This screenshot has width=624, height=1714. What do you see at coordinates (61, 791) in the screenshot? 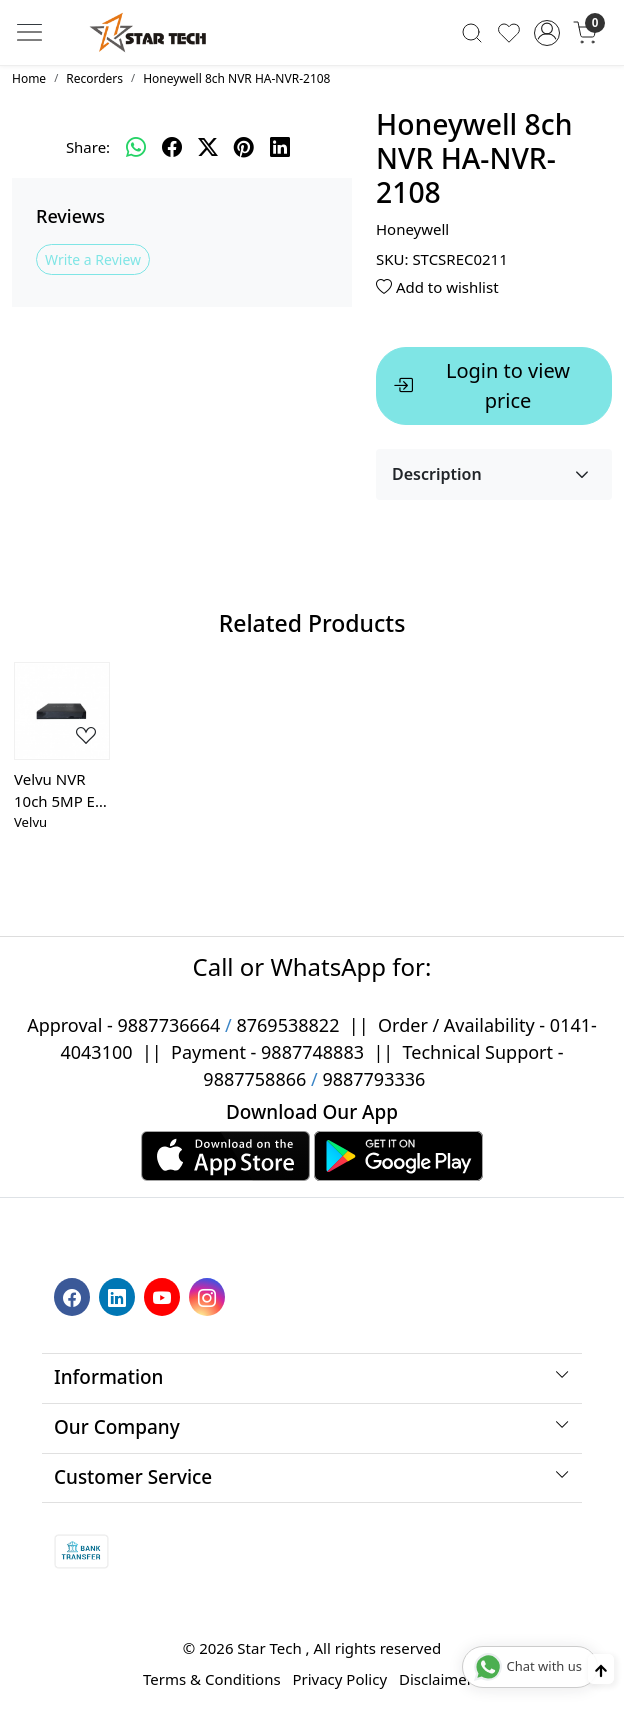
I see `Velvu NVR 10ch 5MP EZ-NVR-9510K1 (Auto-add EZ Series Camera)` at bounding box center [61, 791].